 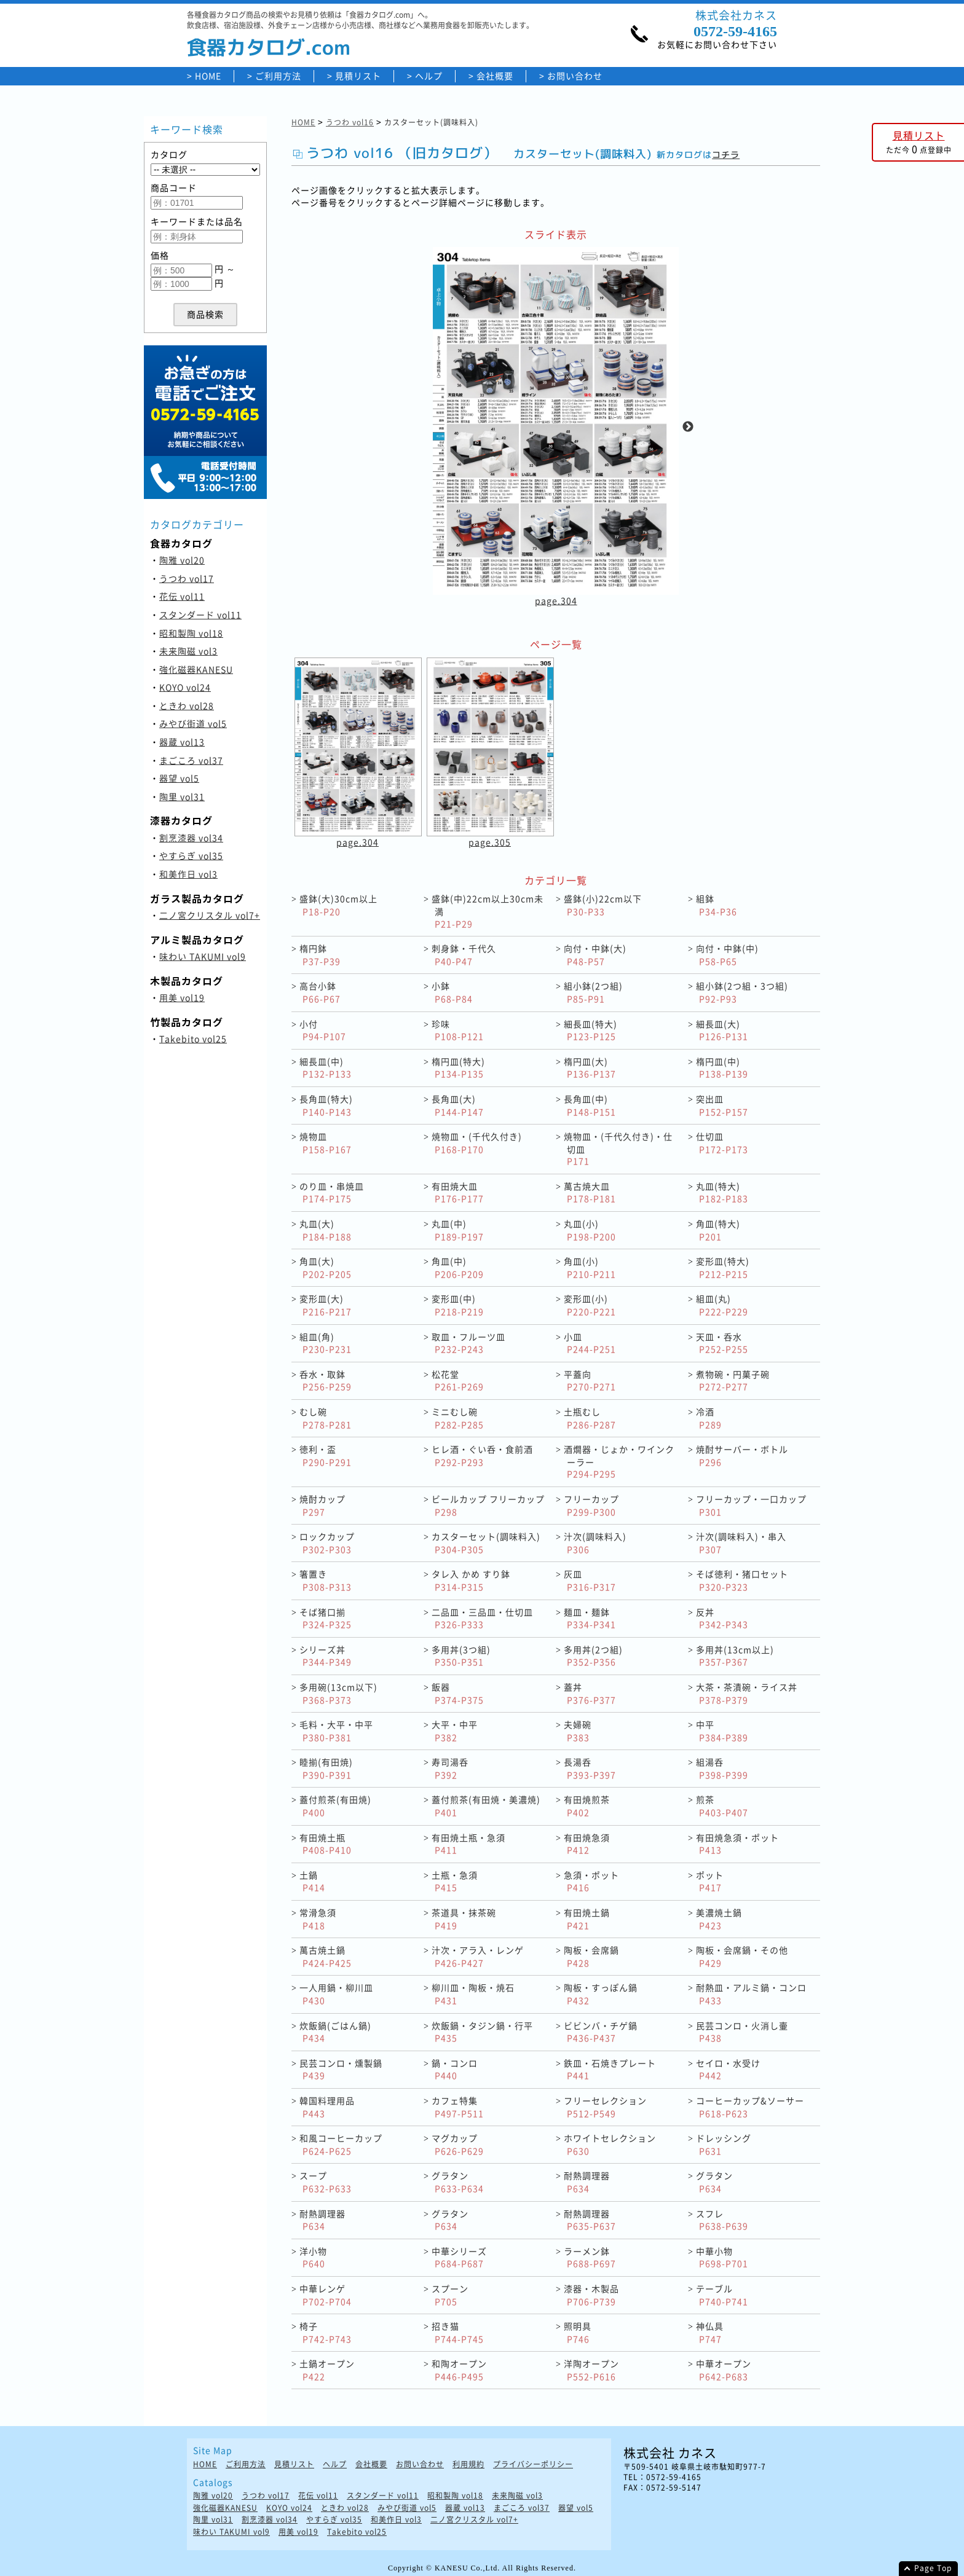 What do you see at coordinates (722, 2219) in the screenshot?
I see `スフレ` at bounding box center [722, 2219].